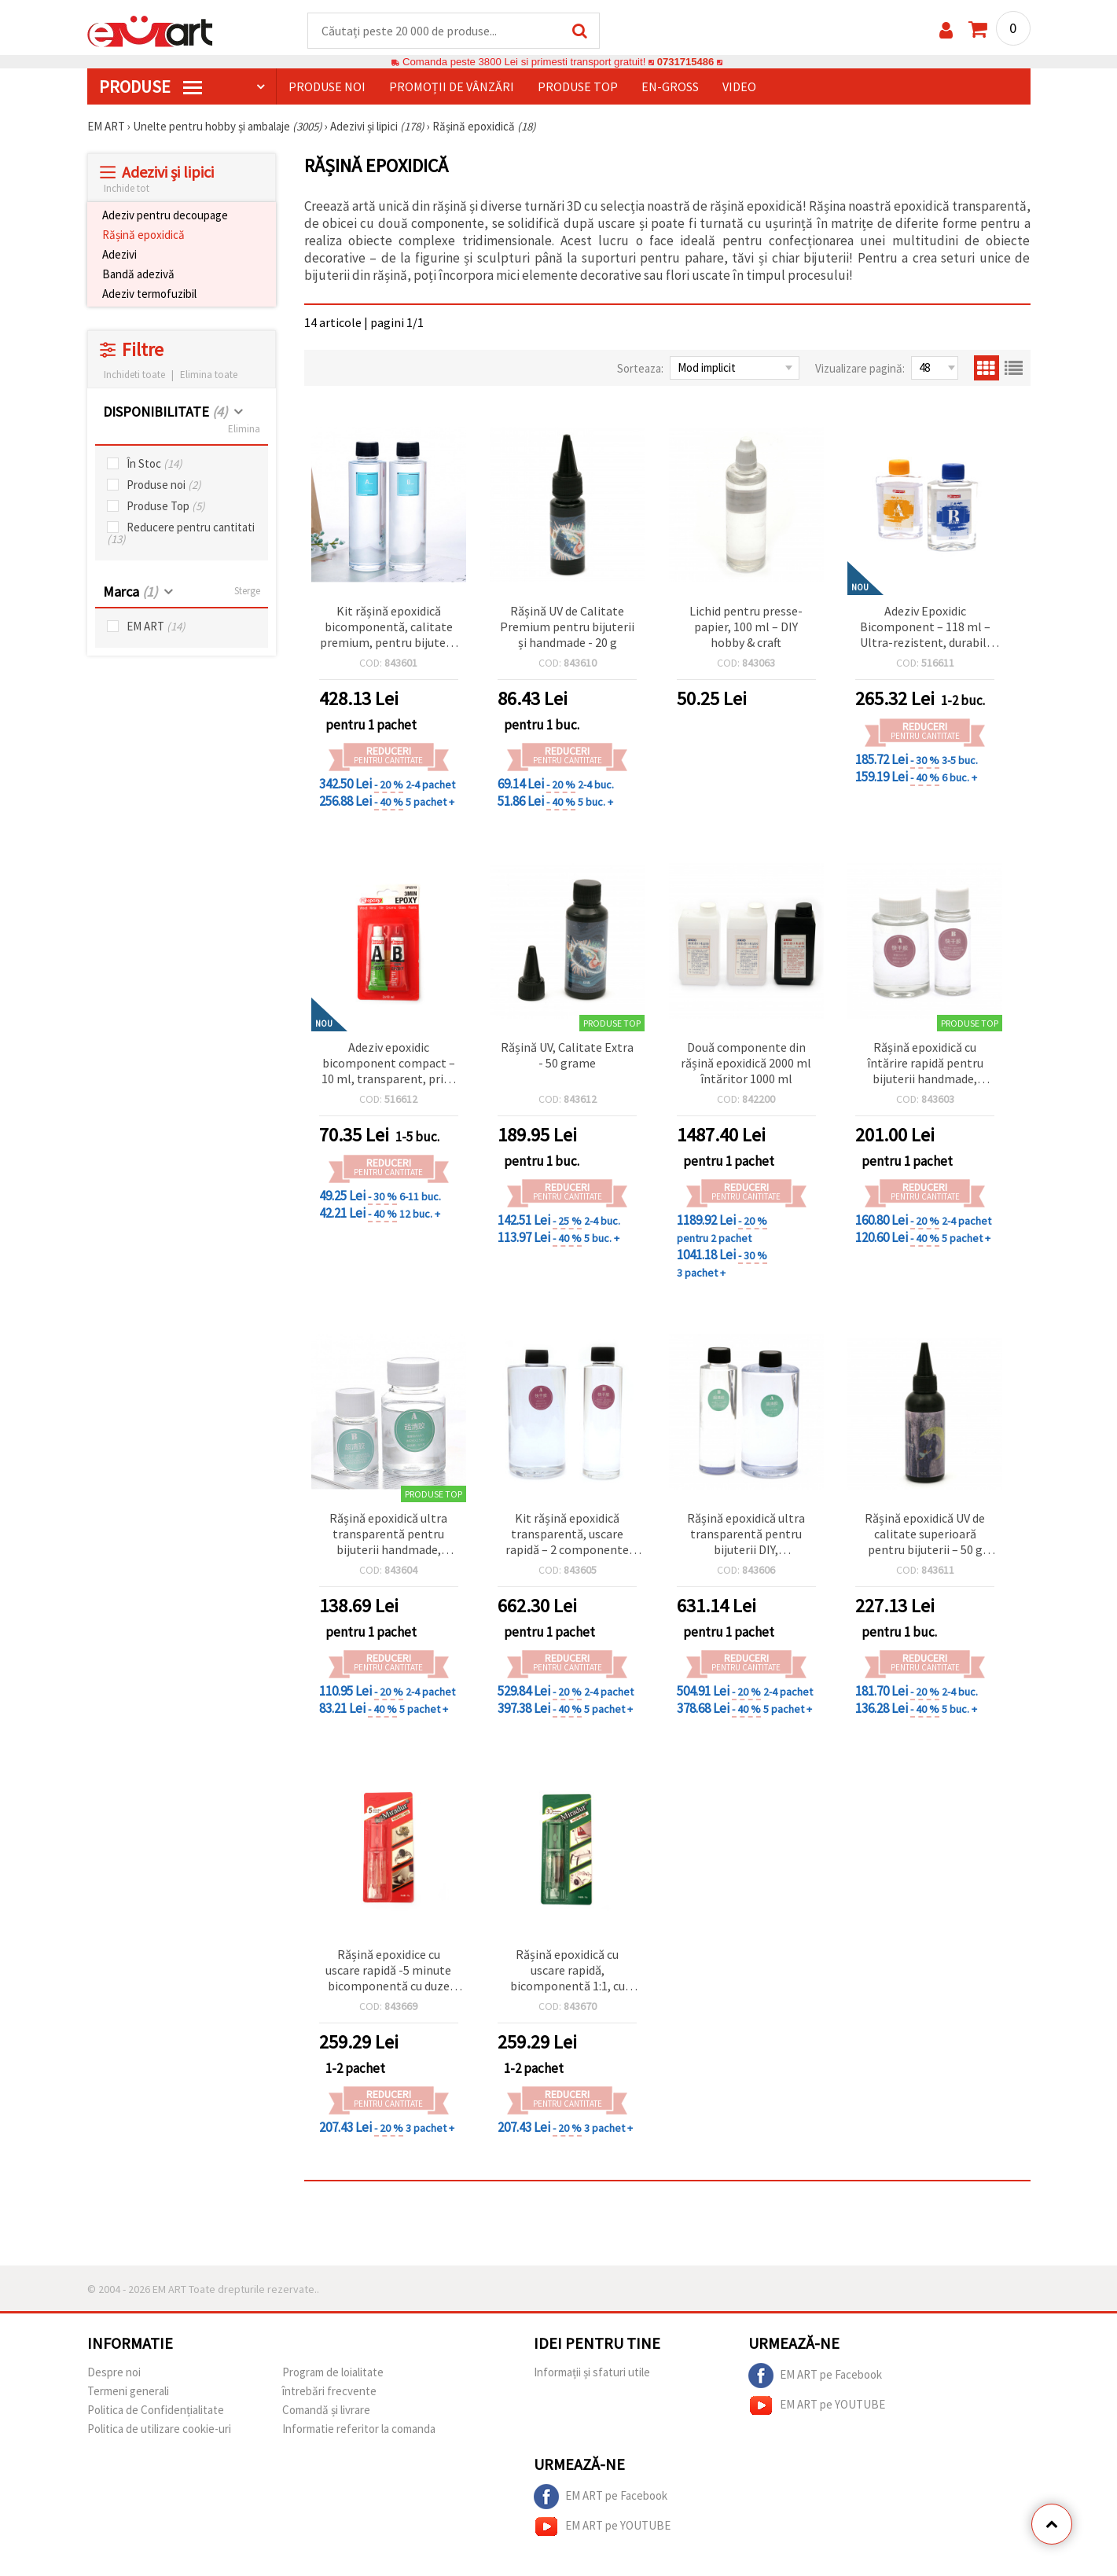 Image resolution: width=1117 pixels, height=2576 pixels. Describe the element at coordinates (119, 255) in the screenshot. I see `Adezivi` at that location.